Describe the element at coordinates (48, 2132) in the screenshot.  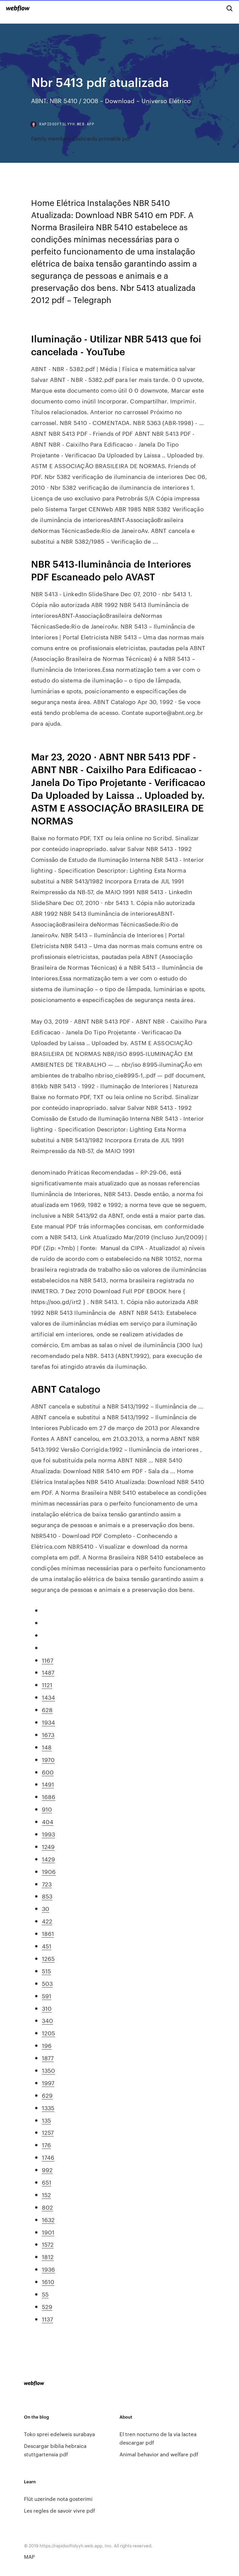
I see `1257` at that location.